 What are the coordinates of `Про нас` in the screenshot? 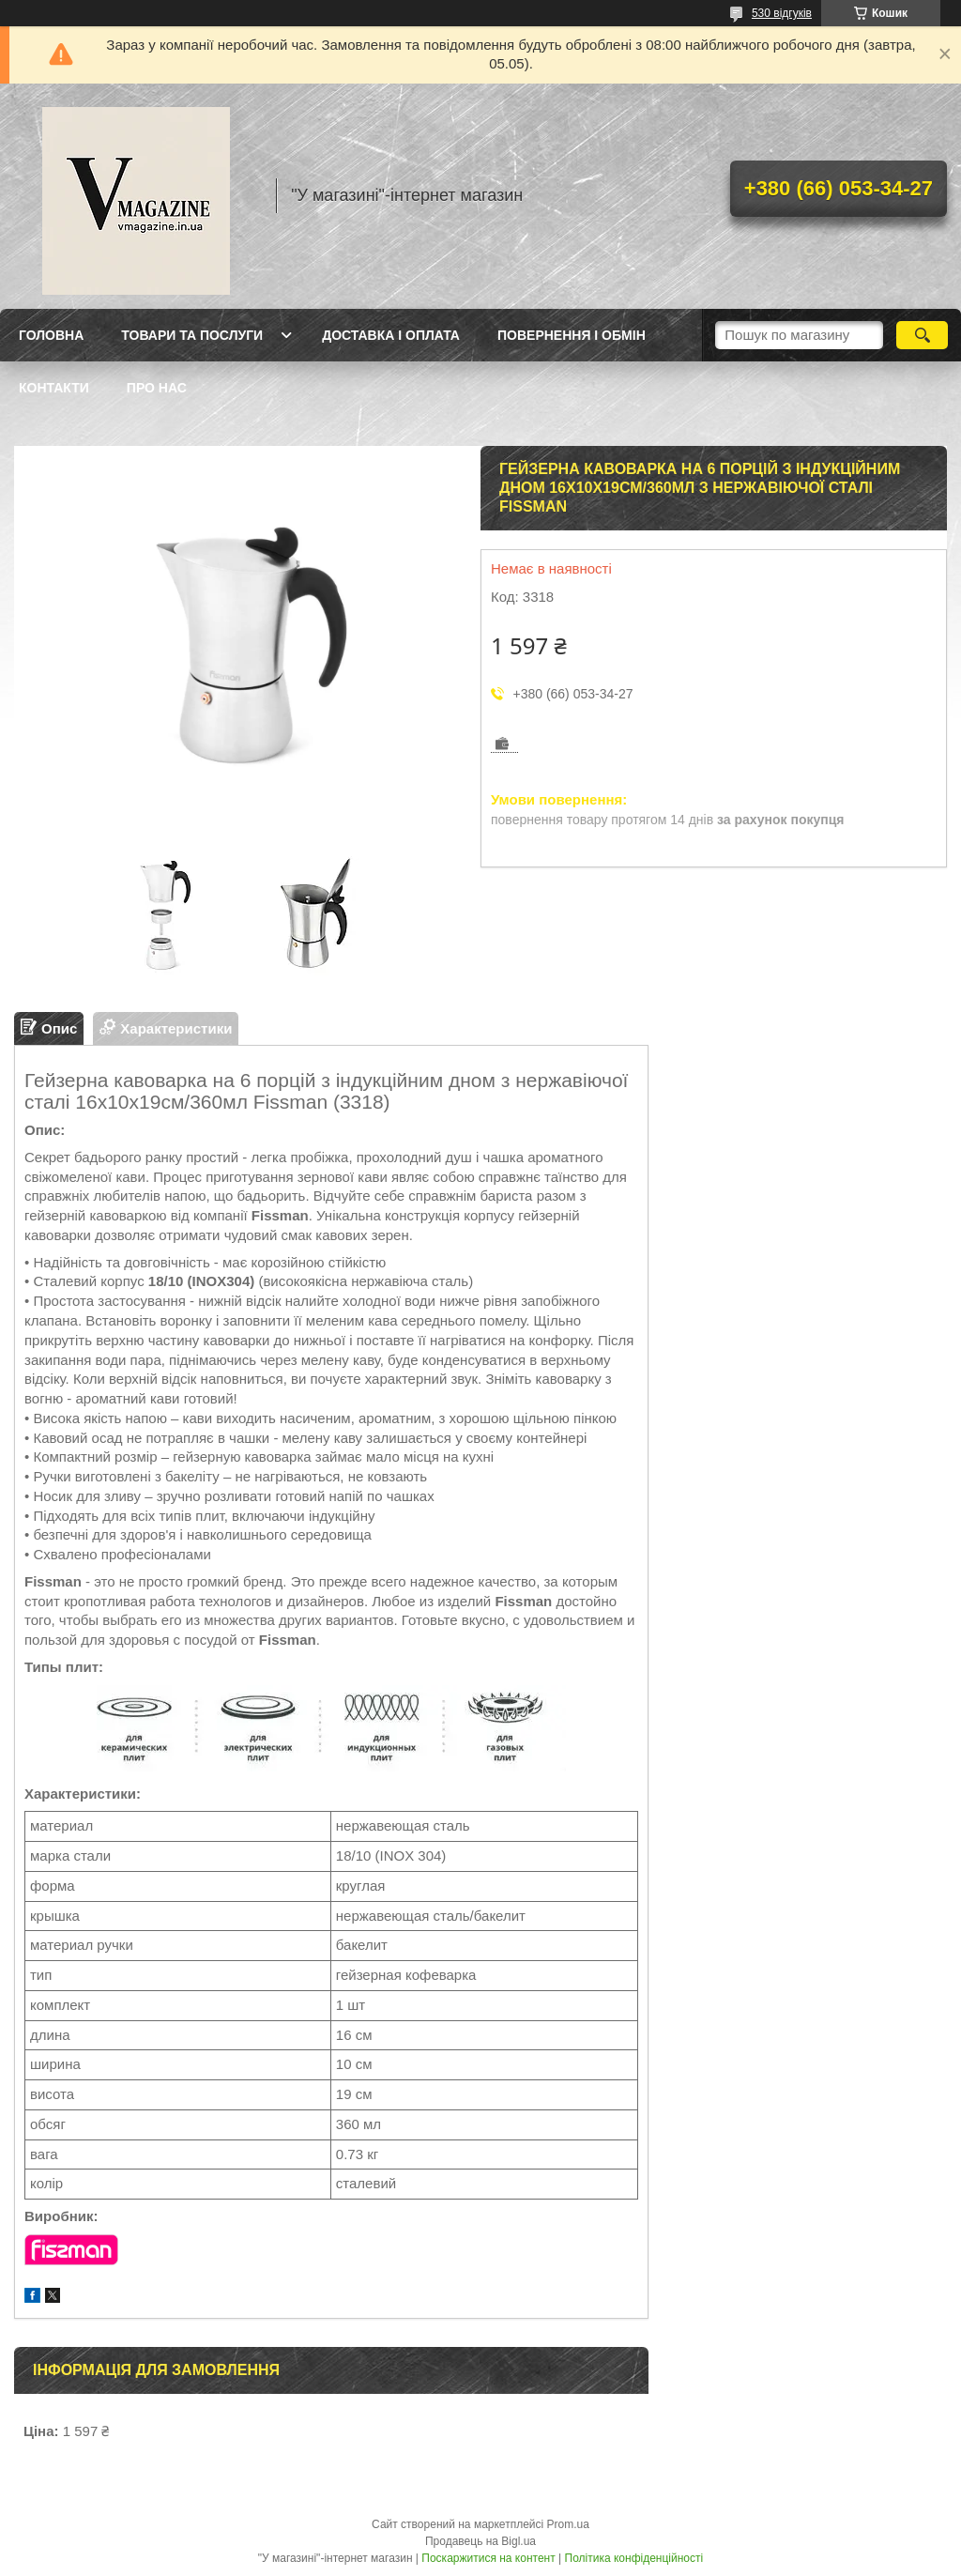 It's located at (157, 387).